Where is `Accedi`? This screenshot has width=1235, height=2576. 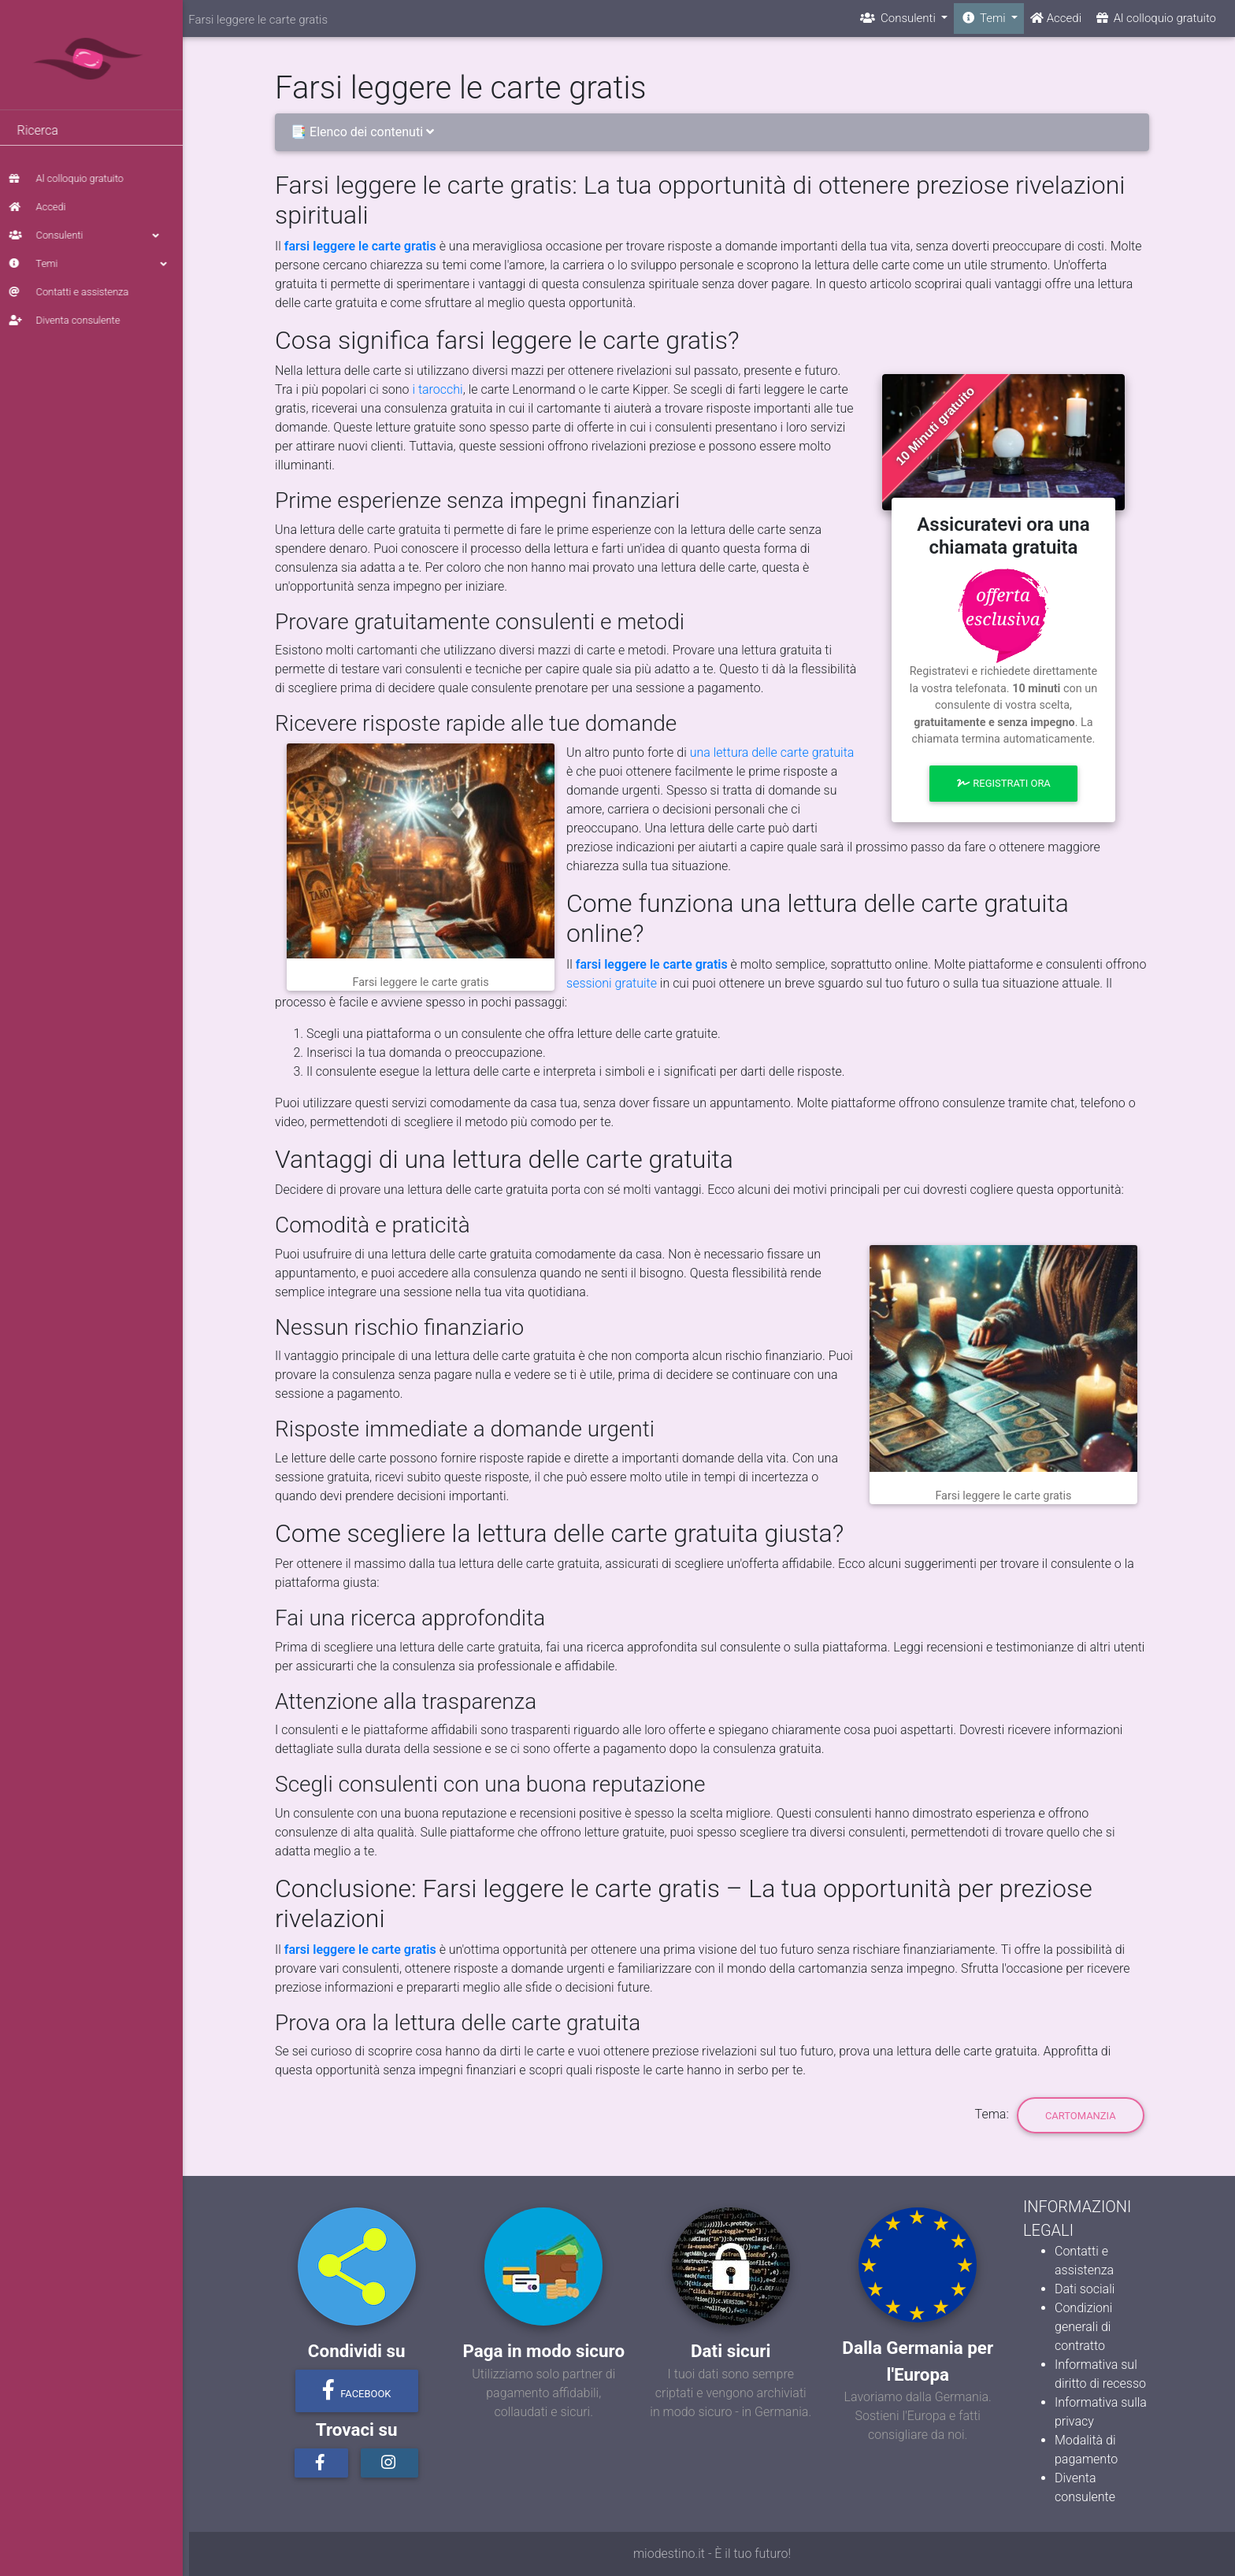
Accedi is located at coordinates (44, 207).